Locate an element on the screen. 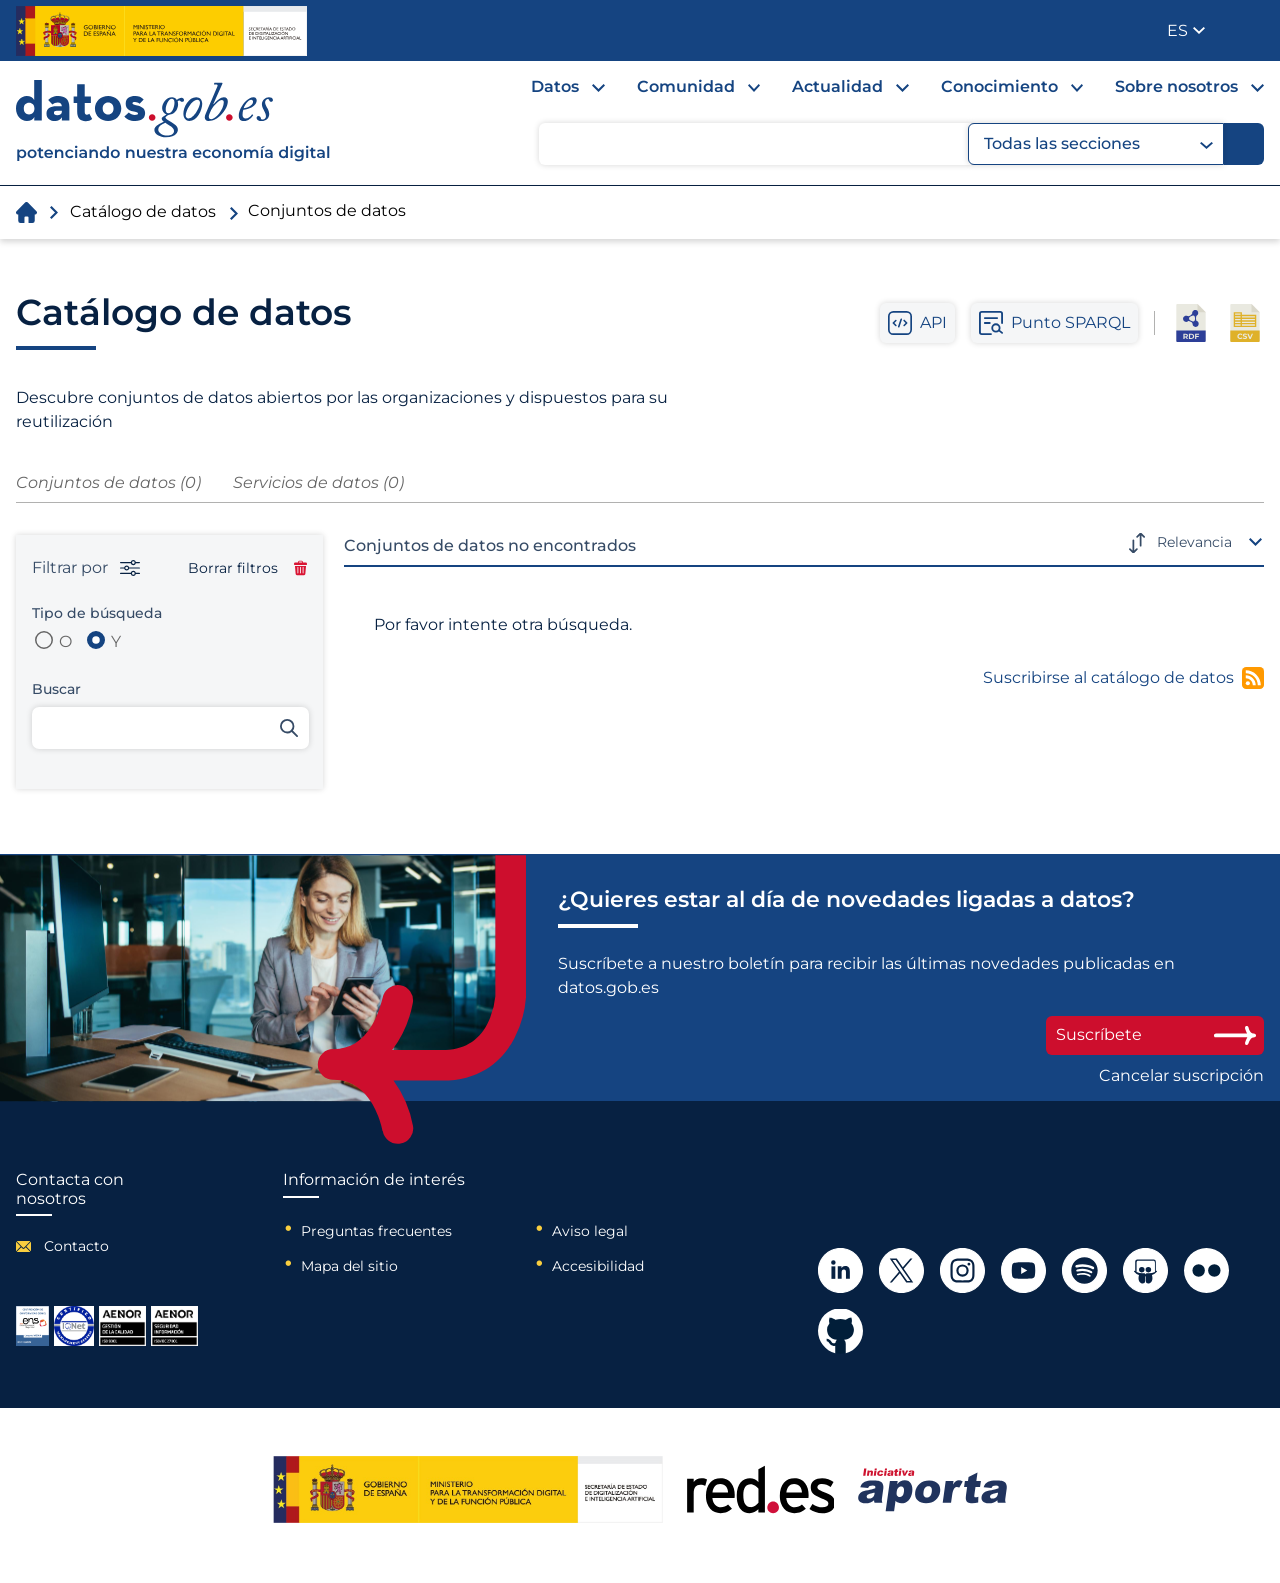  Datos is located at coordinates (555, 86).